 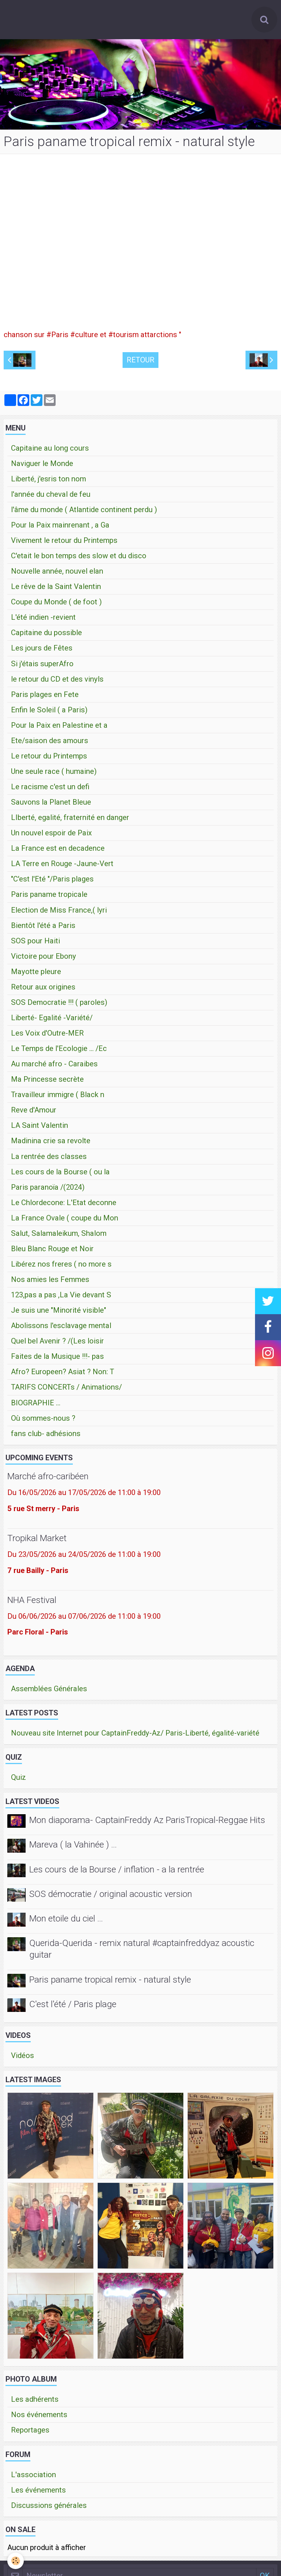 I want to click on Reportages, so click(x=30, y=2432).